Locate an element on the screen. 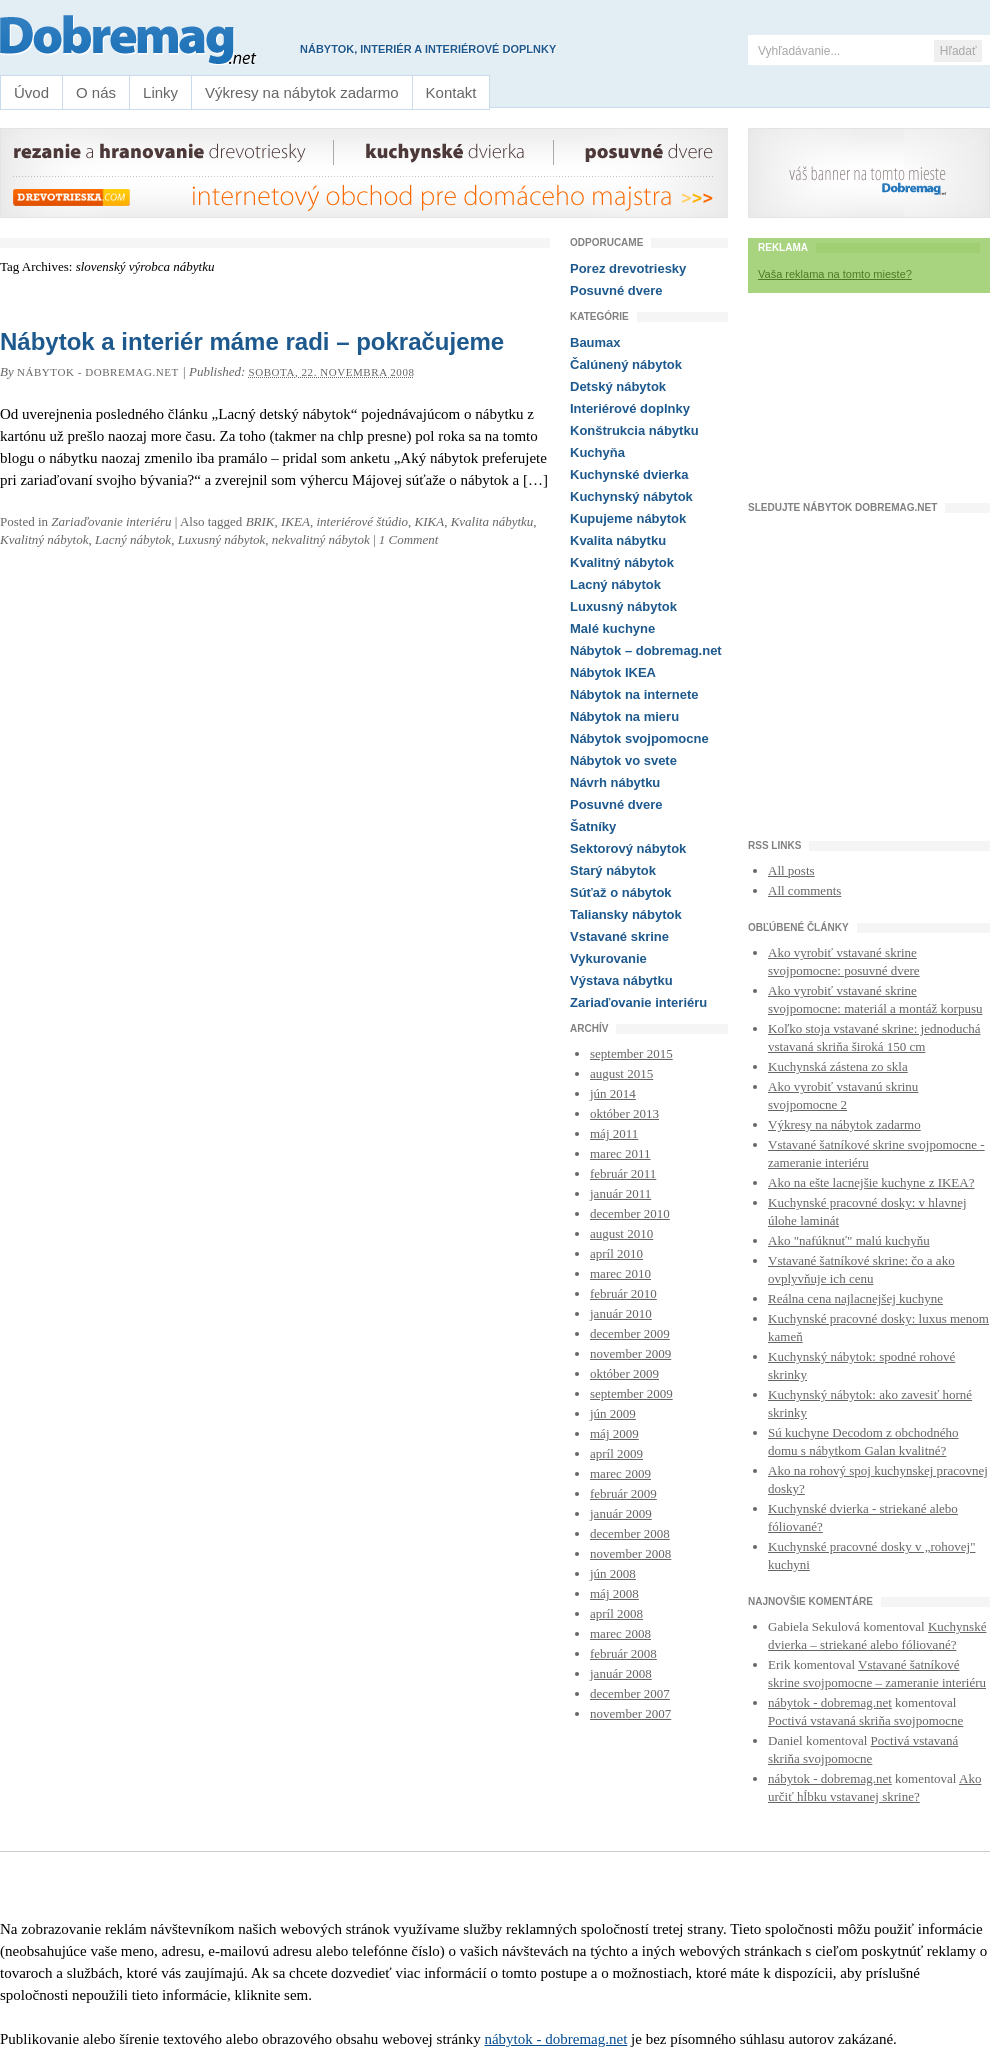  január 2009 is located at coordinates (621, 1513).